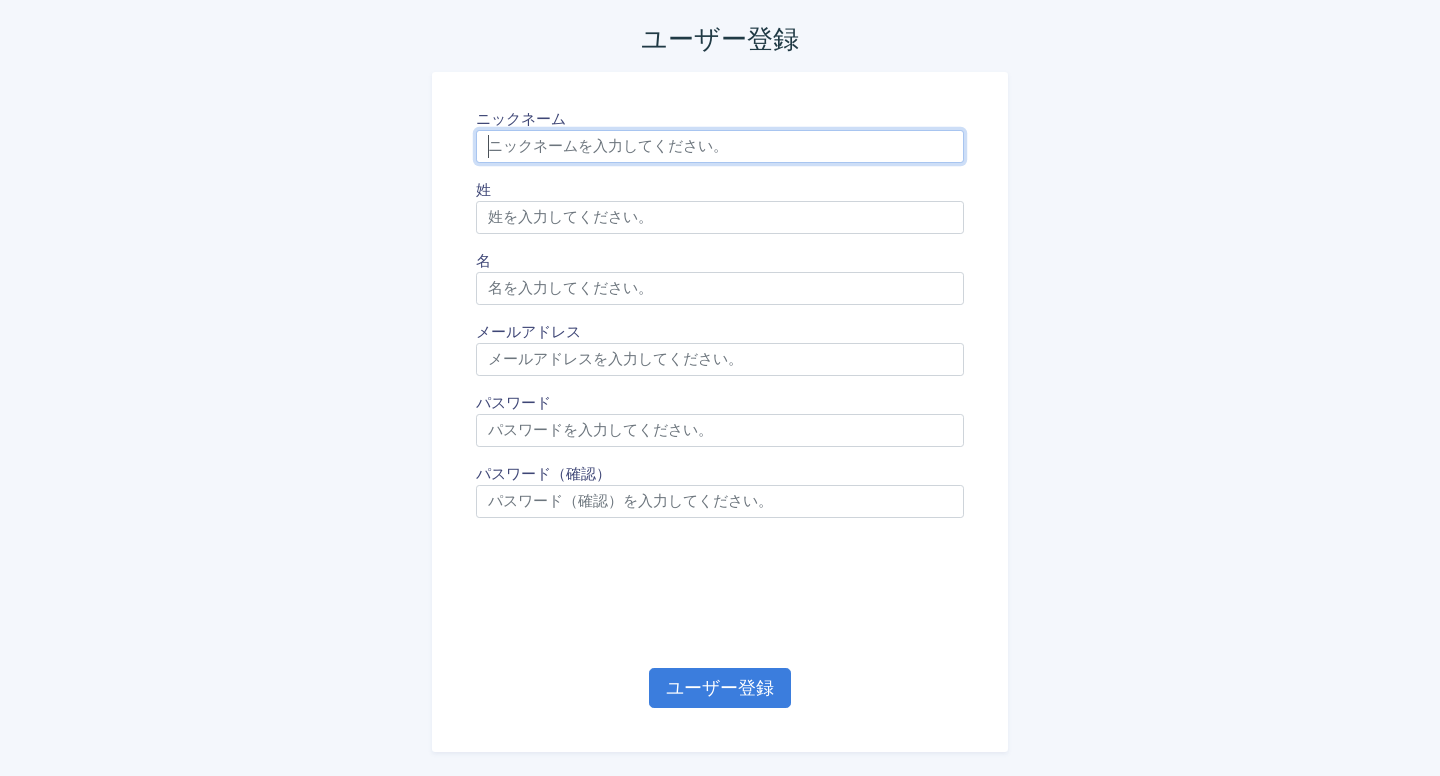  I want to click on ニックネーム, so click(521, 119).